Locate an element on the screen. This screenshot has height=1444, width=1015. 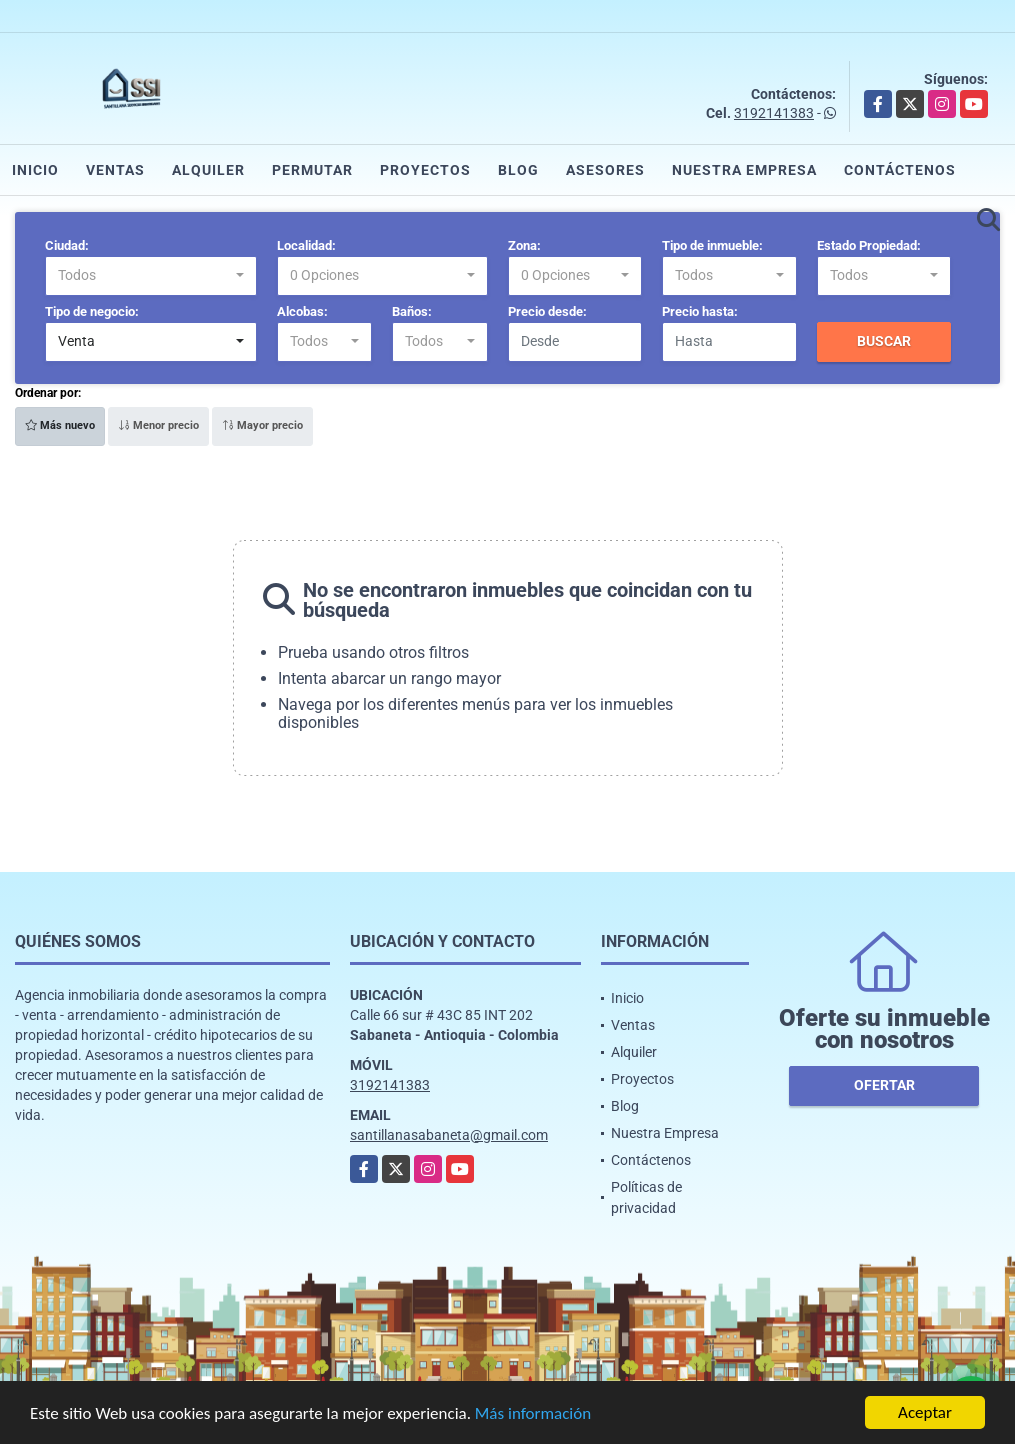
santillanasabaneta@gmail.com is located at coordinates (449, 1135).